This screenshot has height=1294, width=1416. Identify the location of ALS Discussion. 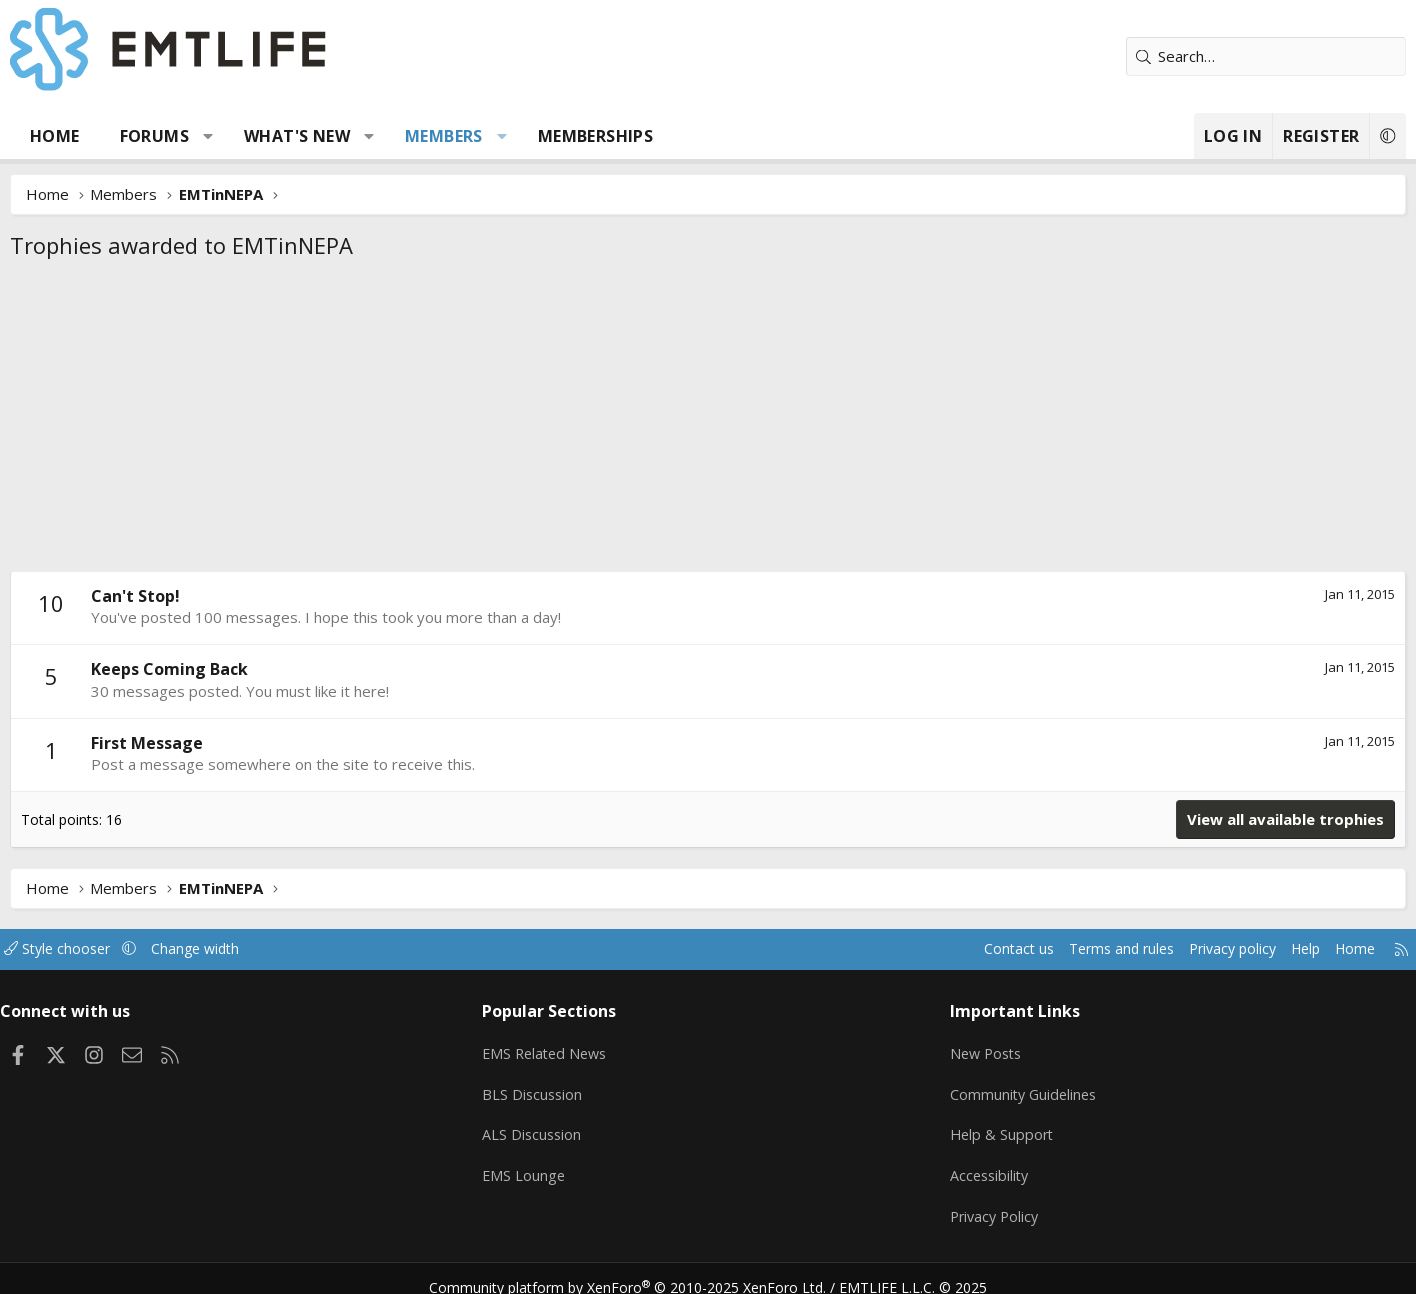
(560, 1126).